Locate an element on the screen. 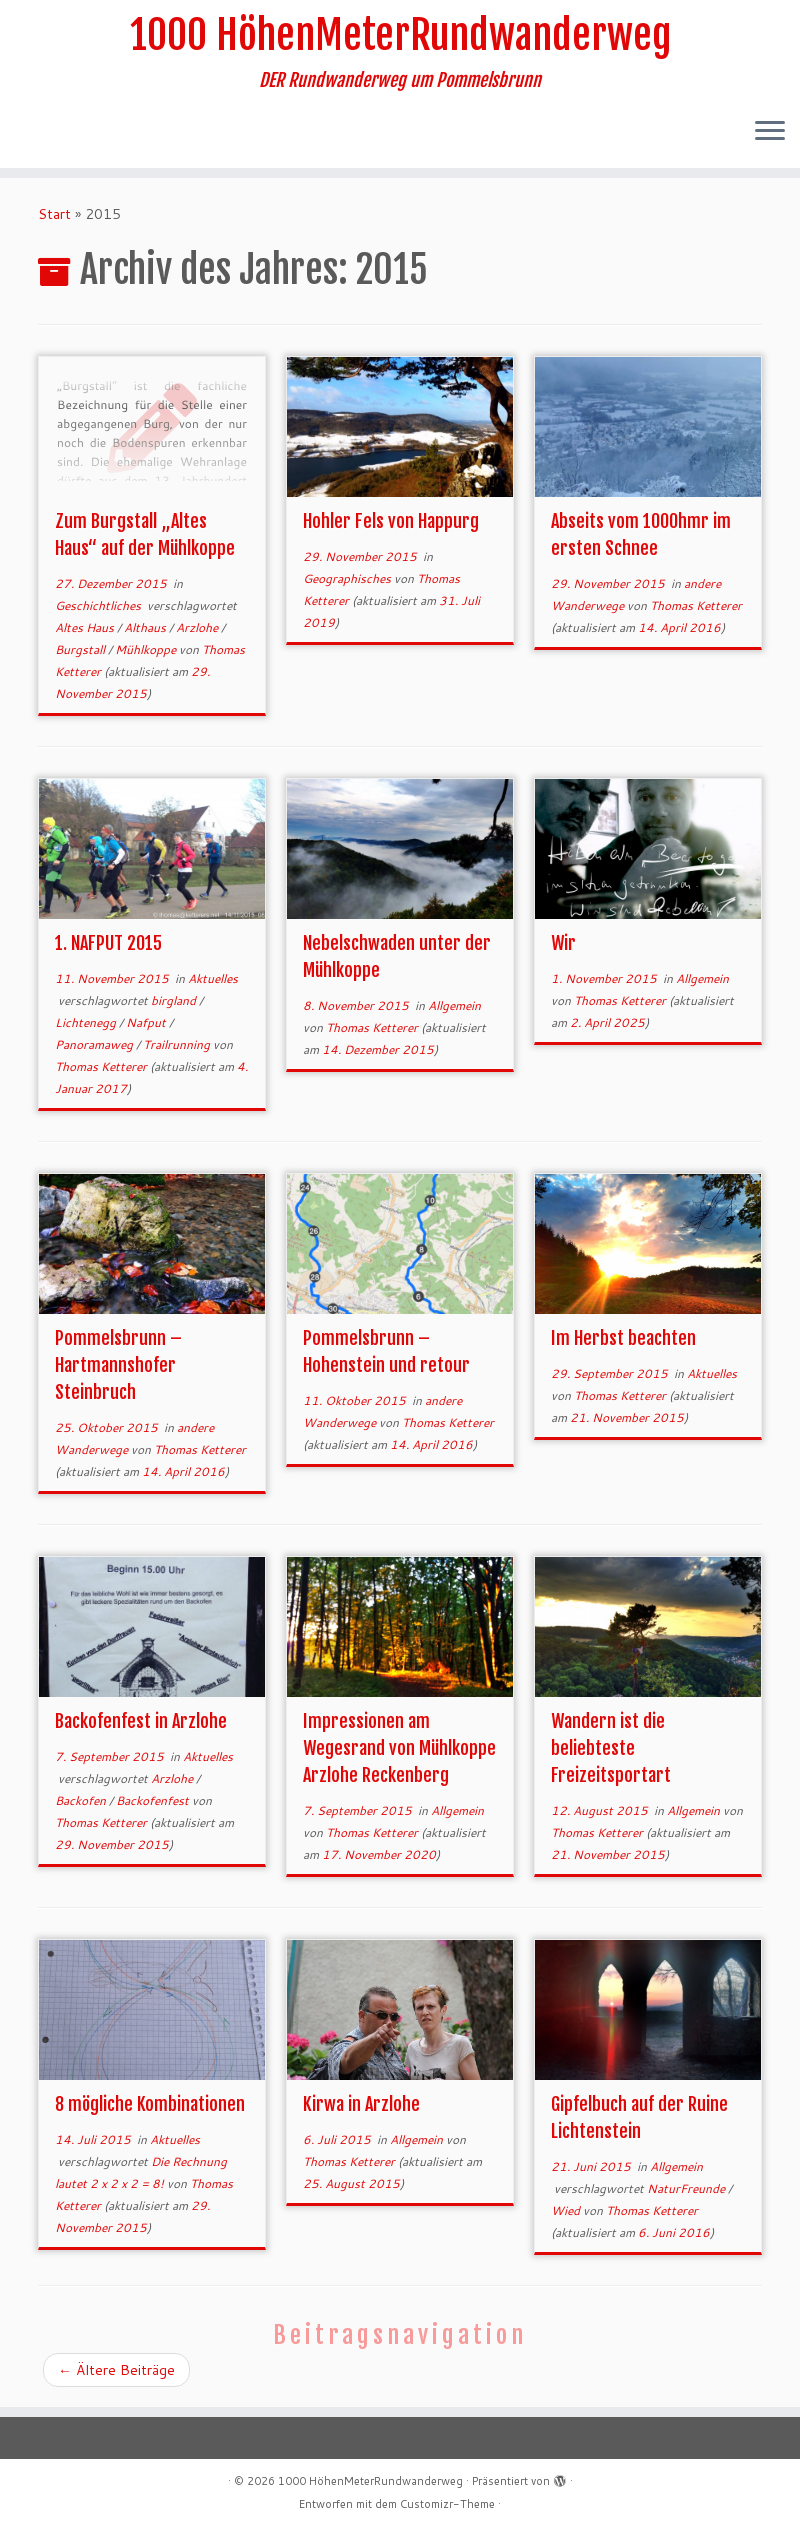 The width and height of the screenshot is (800, 2529). 1. NAFPUT 2015 is located at coordinates (108, 943).